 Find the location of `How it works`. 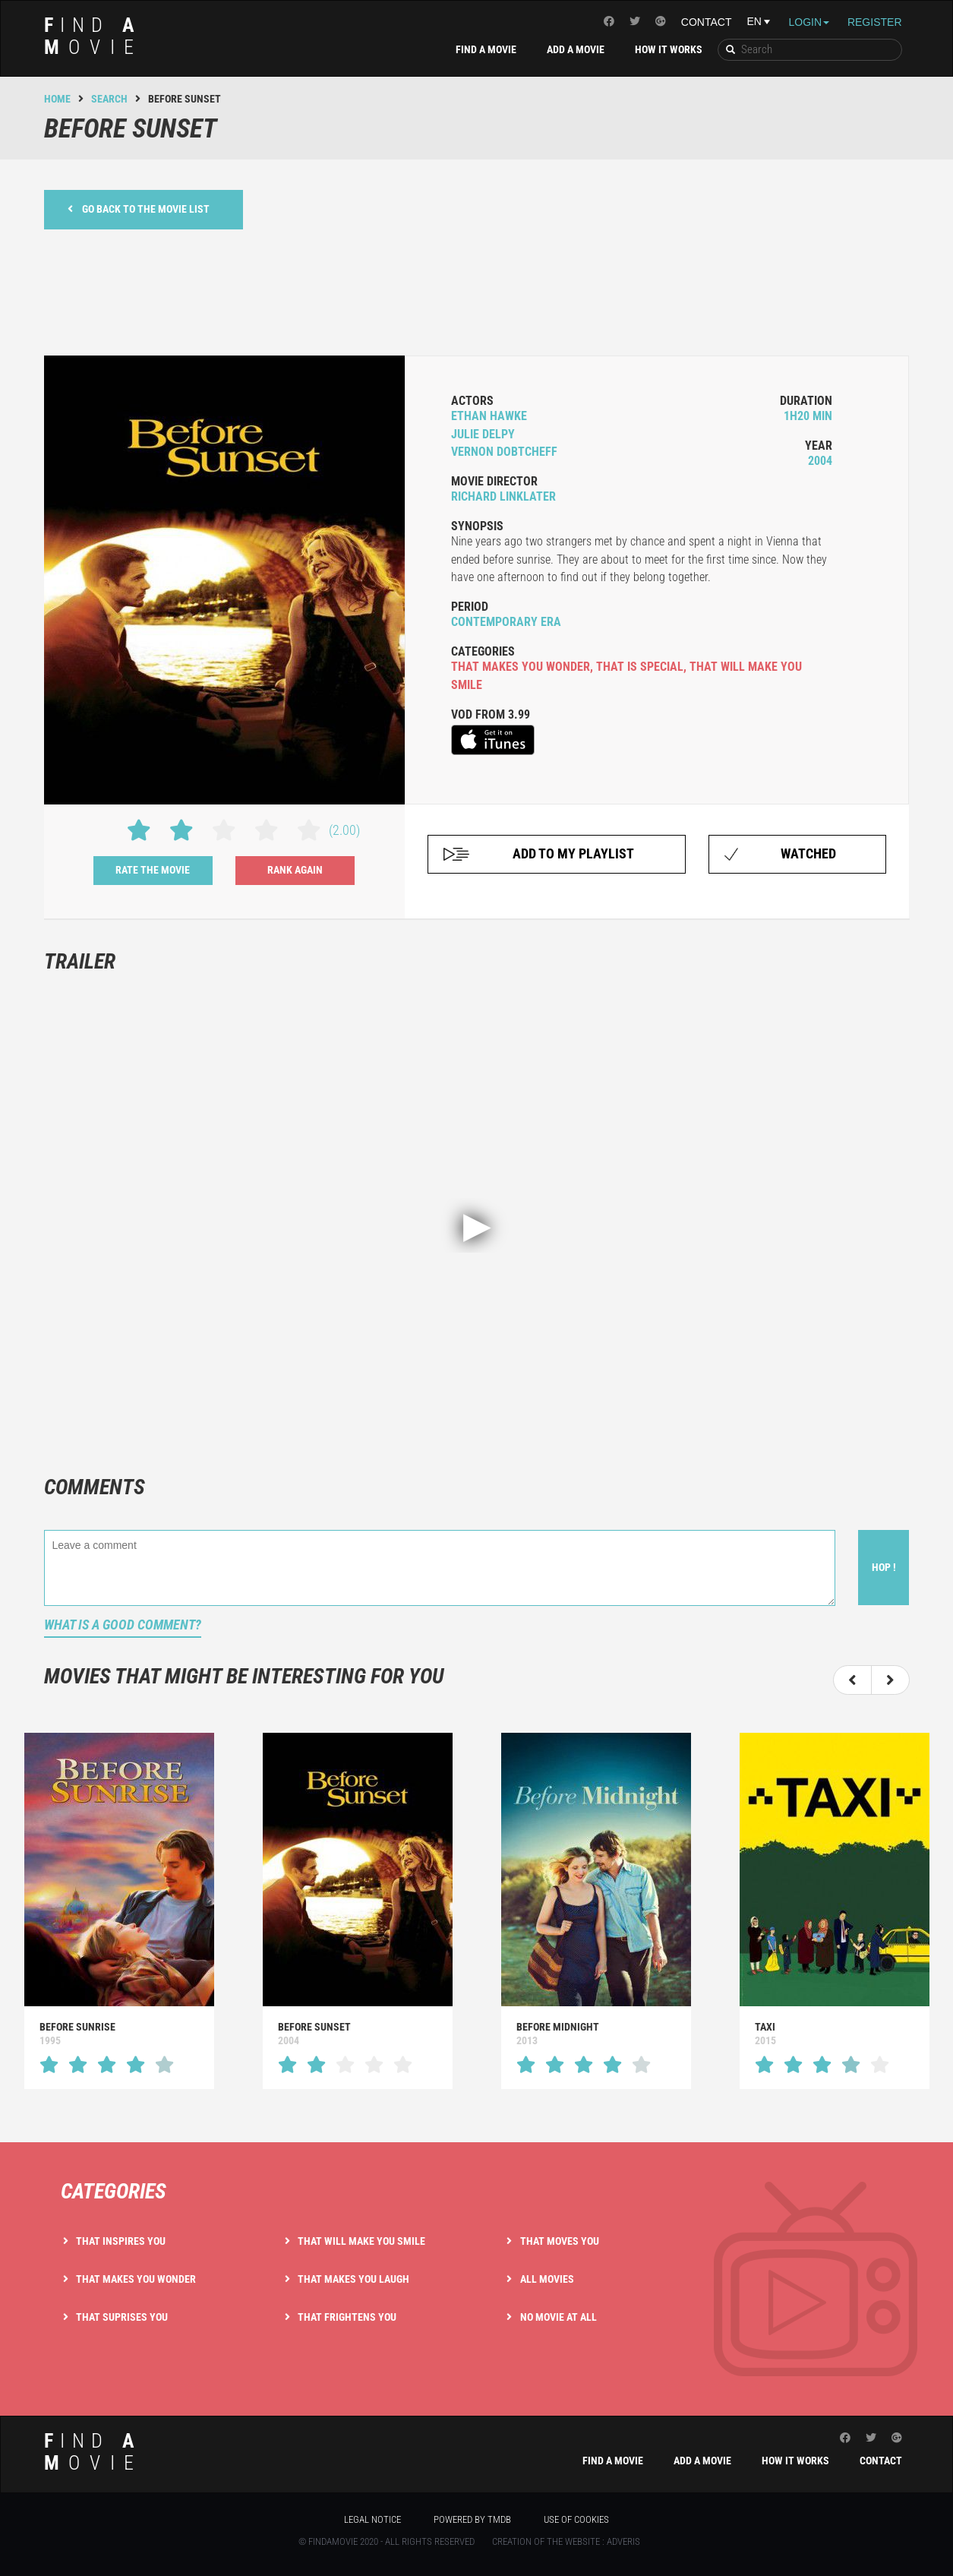

How it works is located at coordinates (668, 49).